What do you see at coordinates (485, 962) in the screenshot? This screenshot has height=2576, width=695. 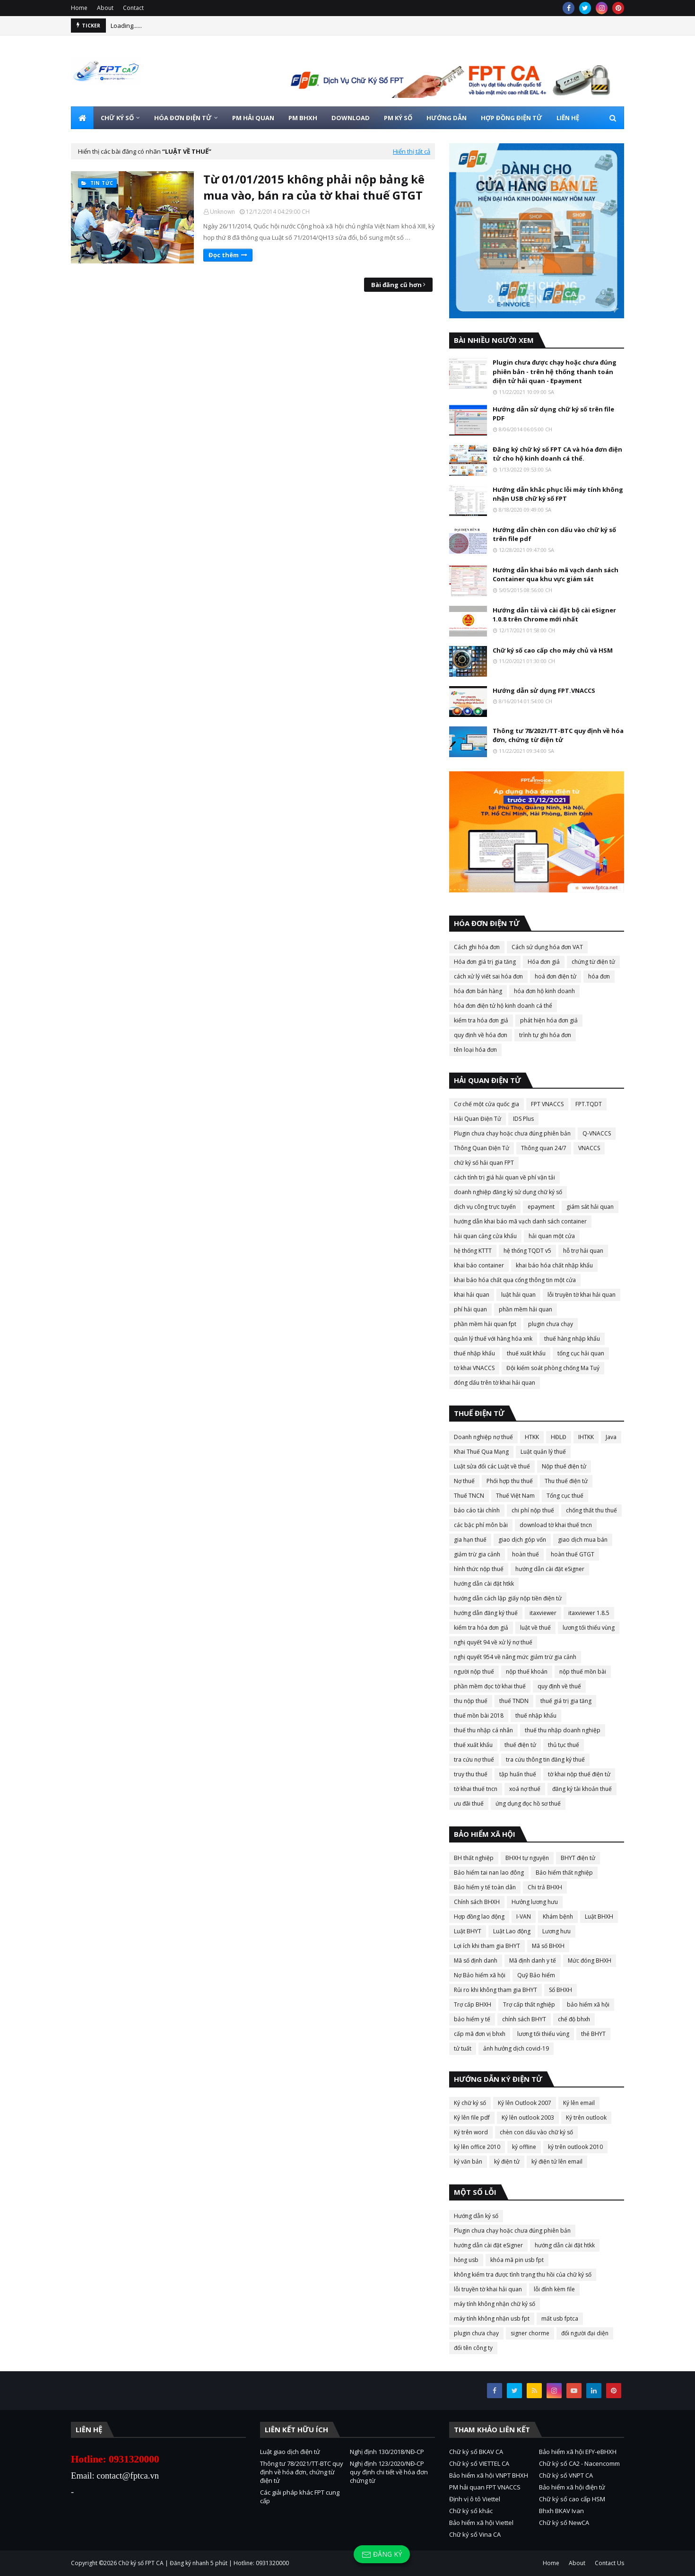 I see `Hóa đơn giá trị gia tăng` at bounding box center [485, 962].